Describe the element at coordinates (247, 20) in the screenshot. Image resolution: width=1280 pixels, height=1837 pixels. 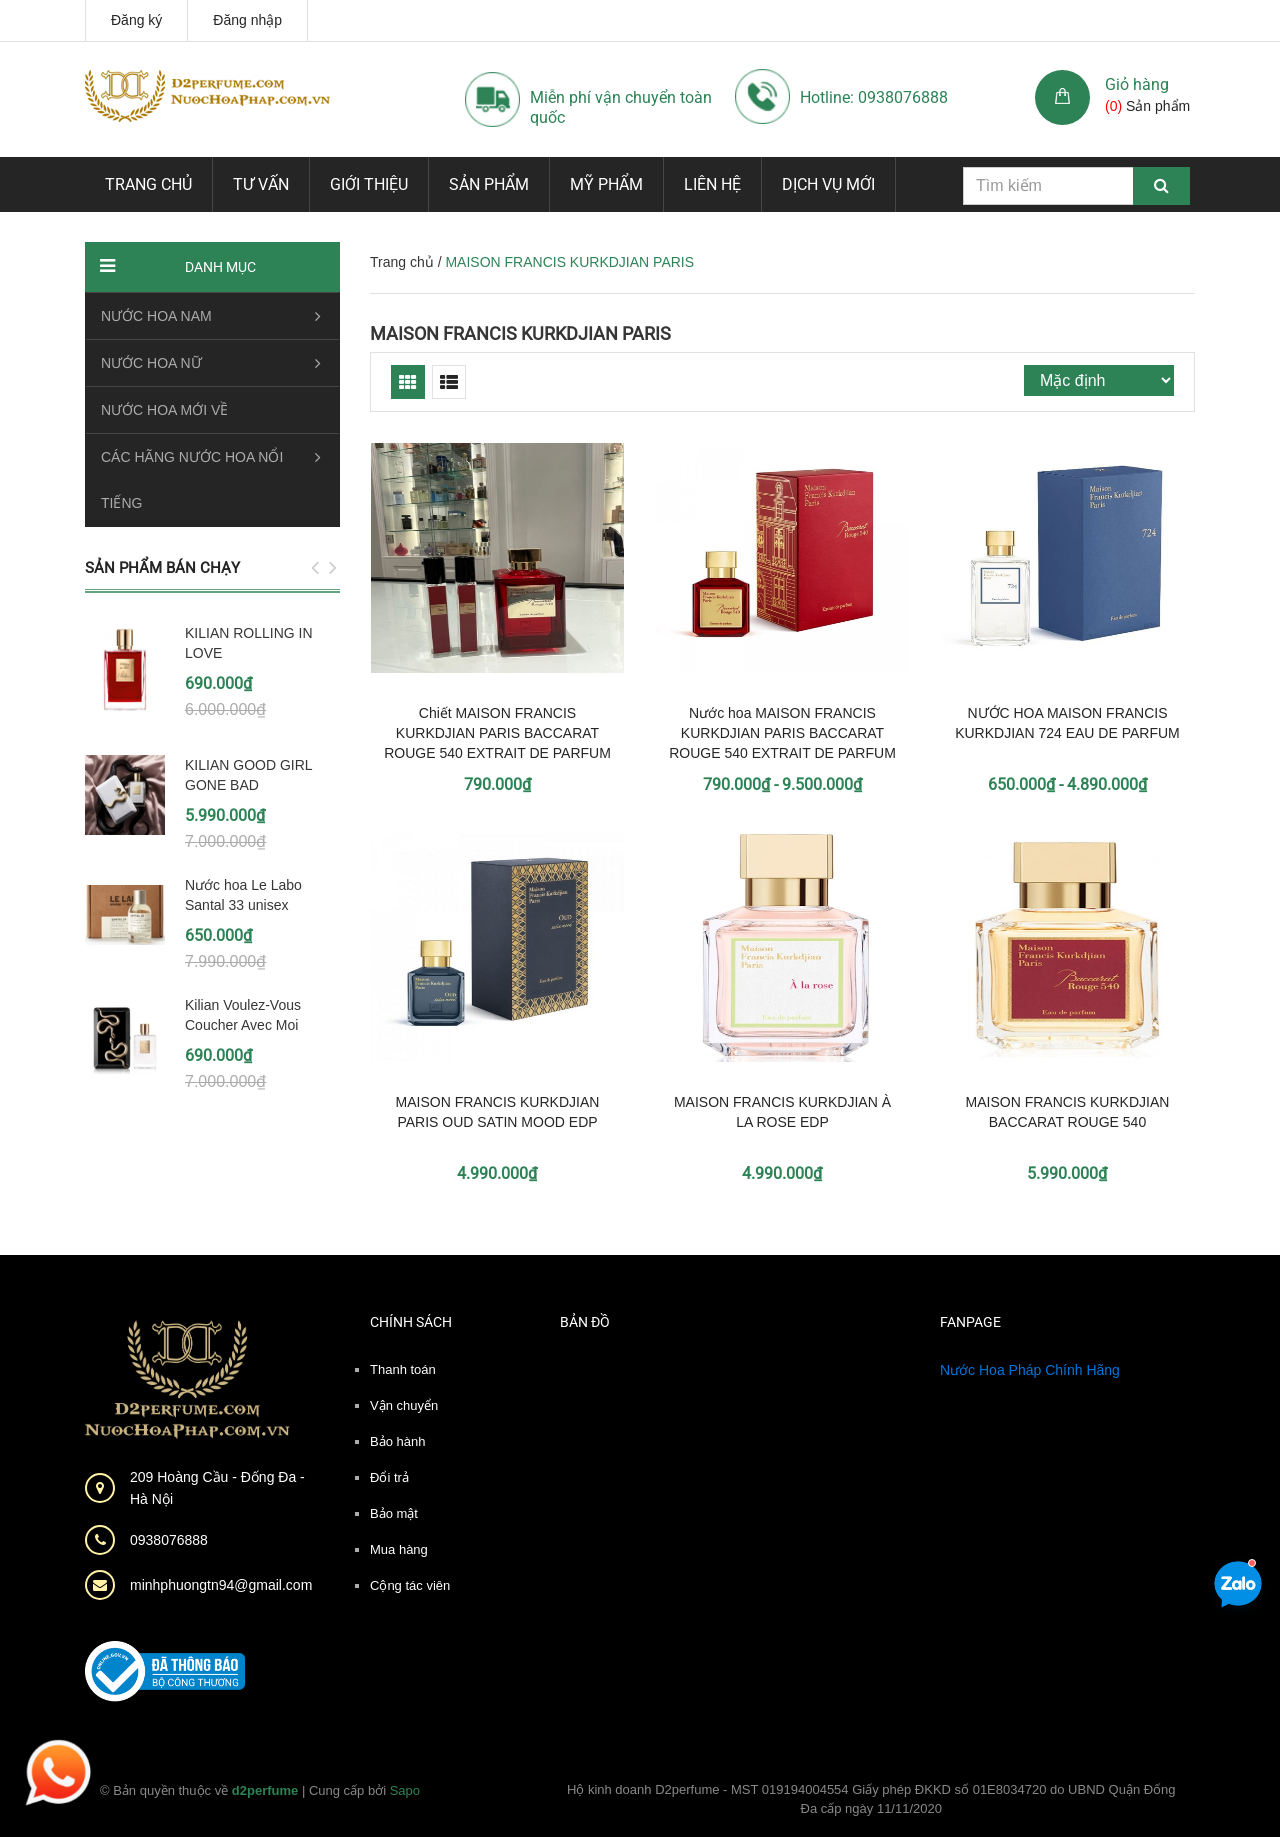
I see `Đăng nhập` at that location.